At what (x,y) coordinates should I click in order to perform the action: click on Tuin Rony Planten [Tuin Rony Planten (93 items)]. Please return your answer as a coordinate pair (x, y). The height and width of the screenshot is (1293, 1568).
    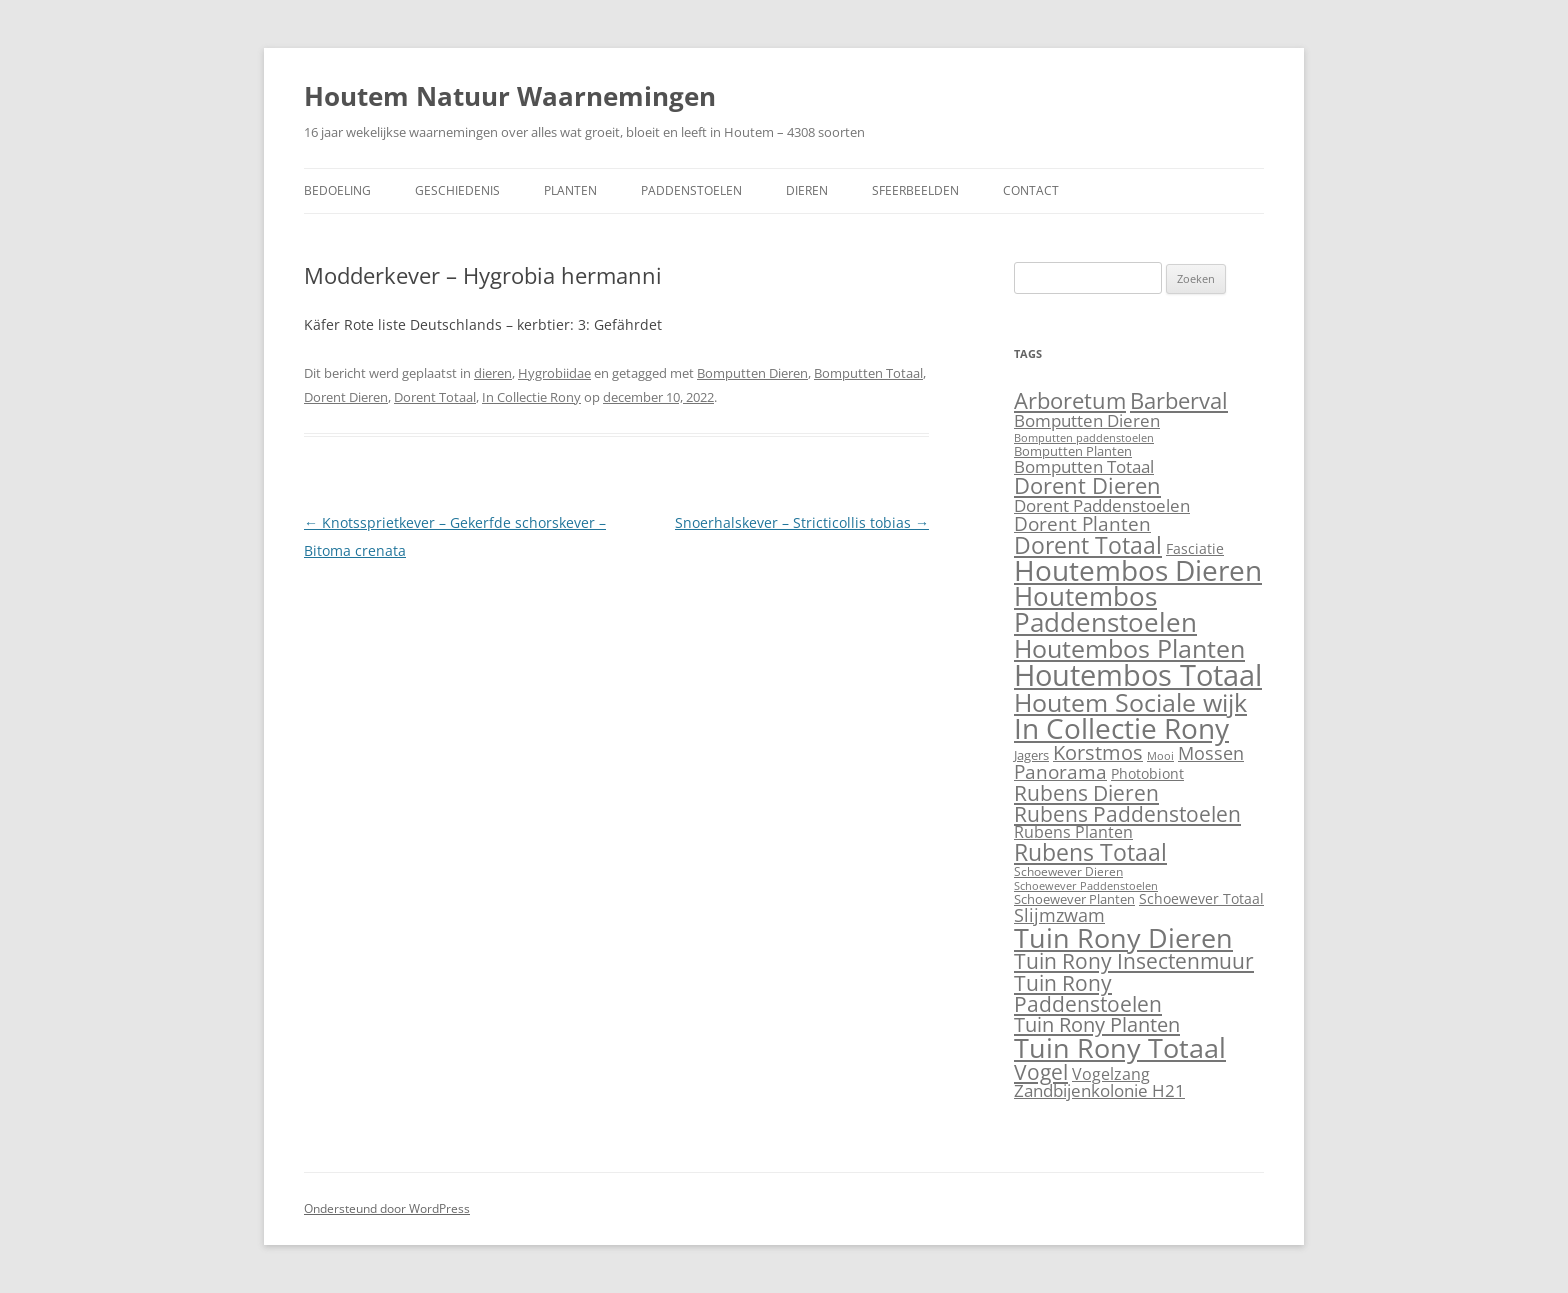
    Looking at the image, I should click on (1097, 1024).